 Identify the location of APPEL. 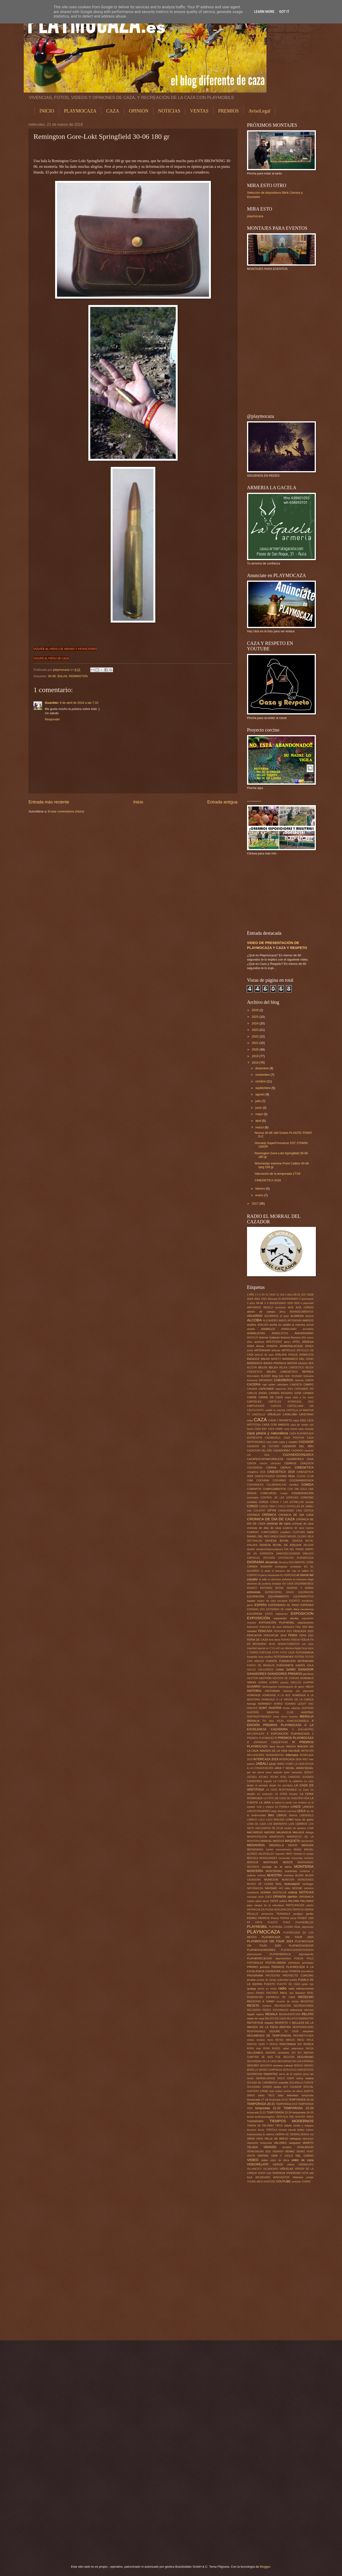
(296, 1342).